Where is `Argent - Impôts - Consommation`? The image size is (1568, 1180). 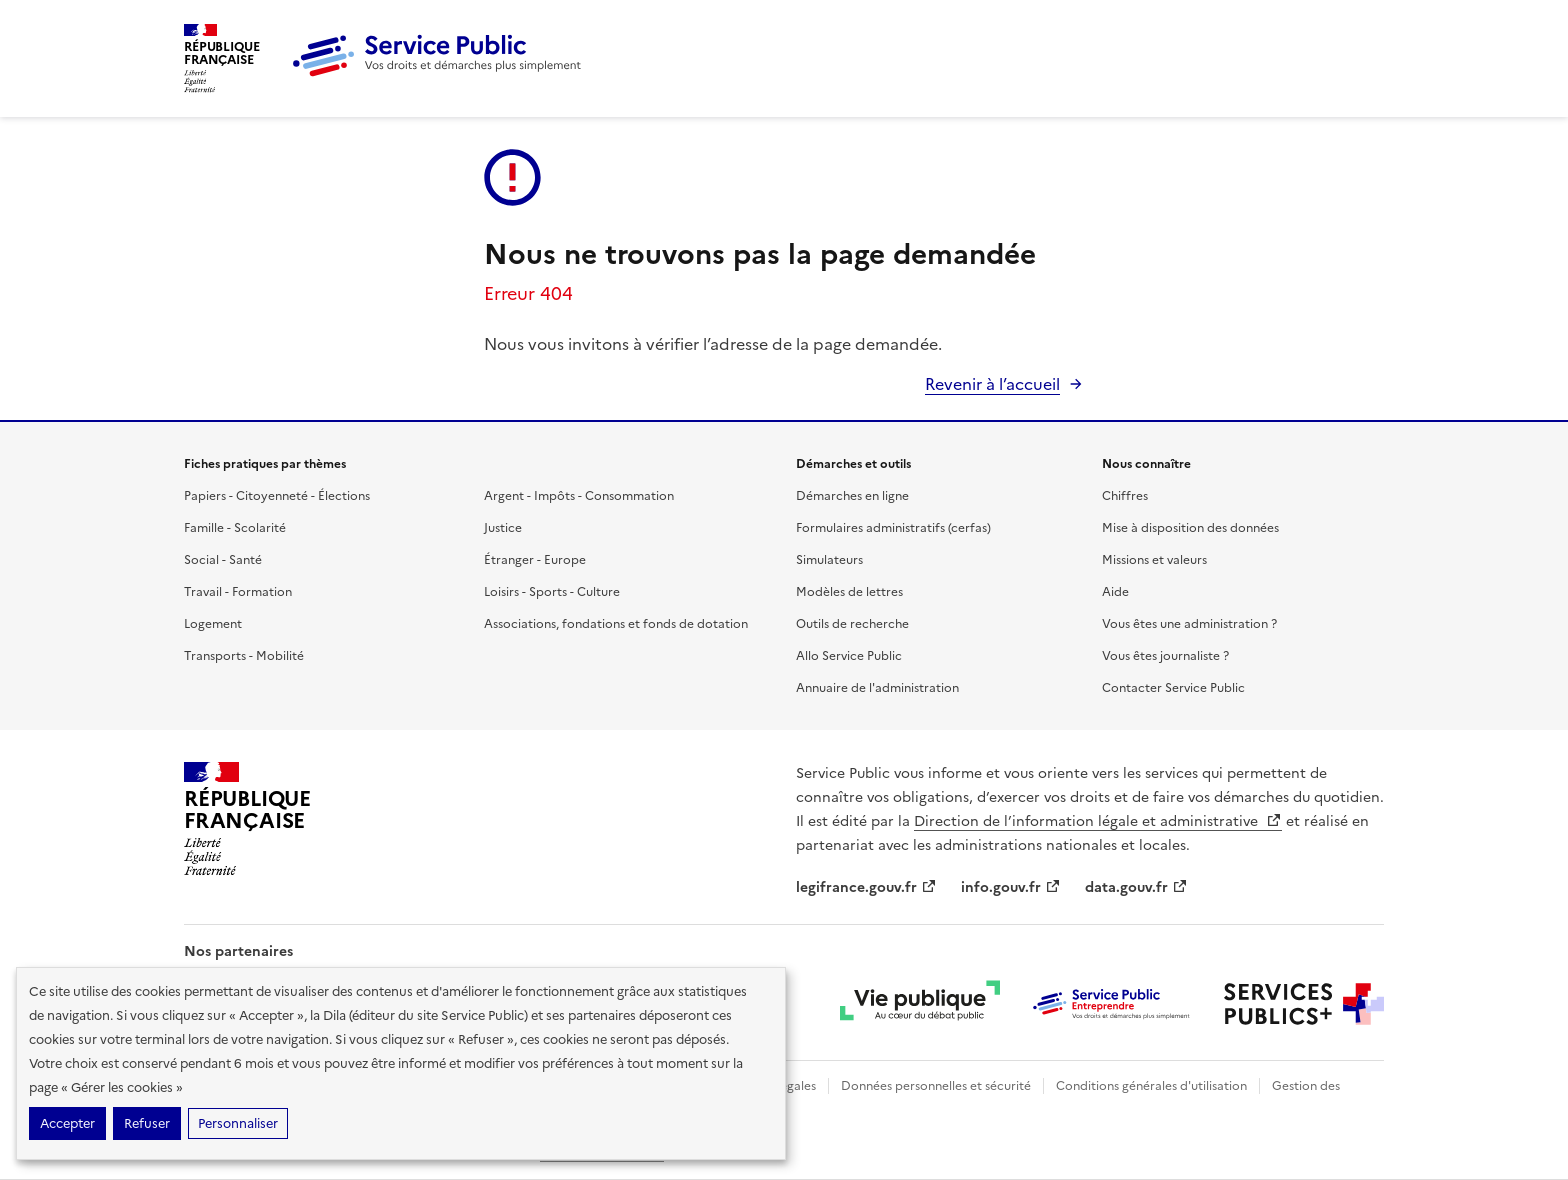 Argent - Impôts - Consommation is located at coordinates (579, 496).